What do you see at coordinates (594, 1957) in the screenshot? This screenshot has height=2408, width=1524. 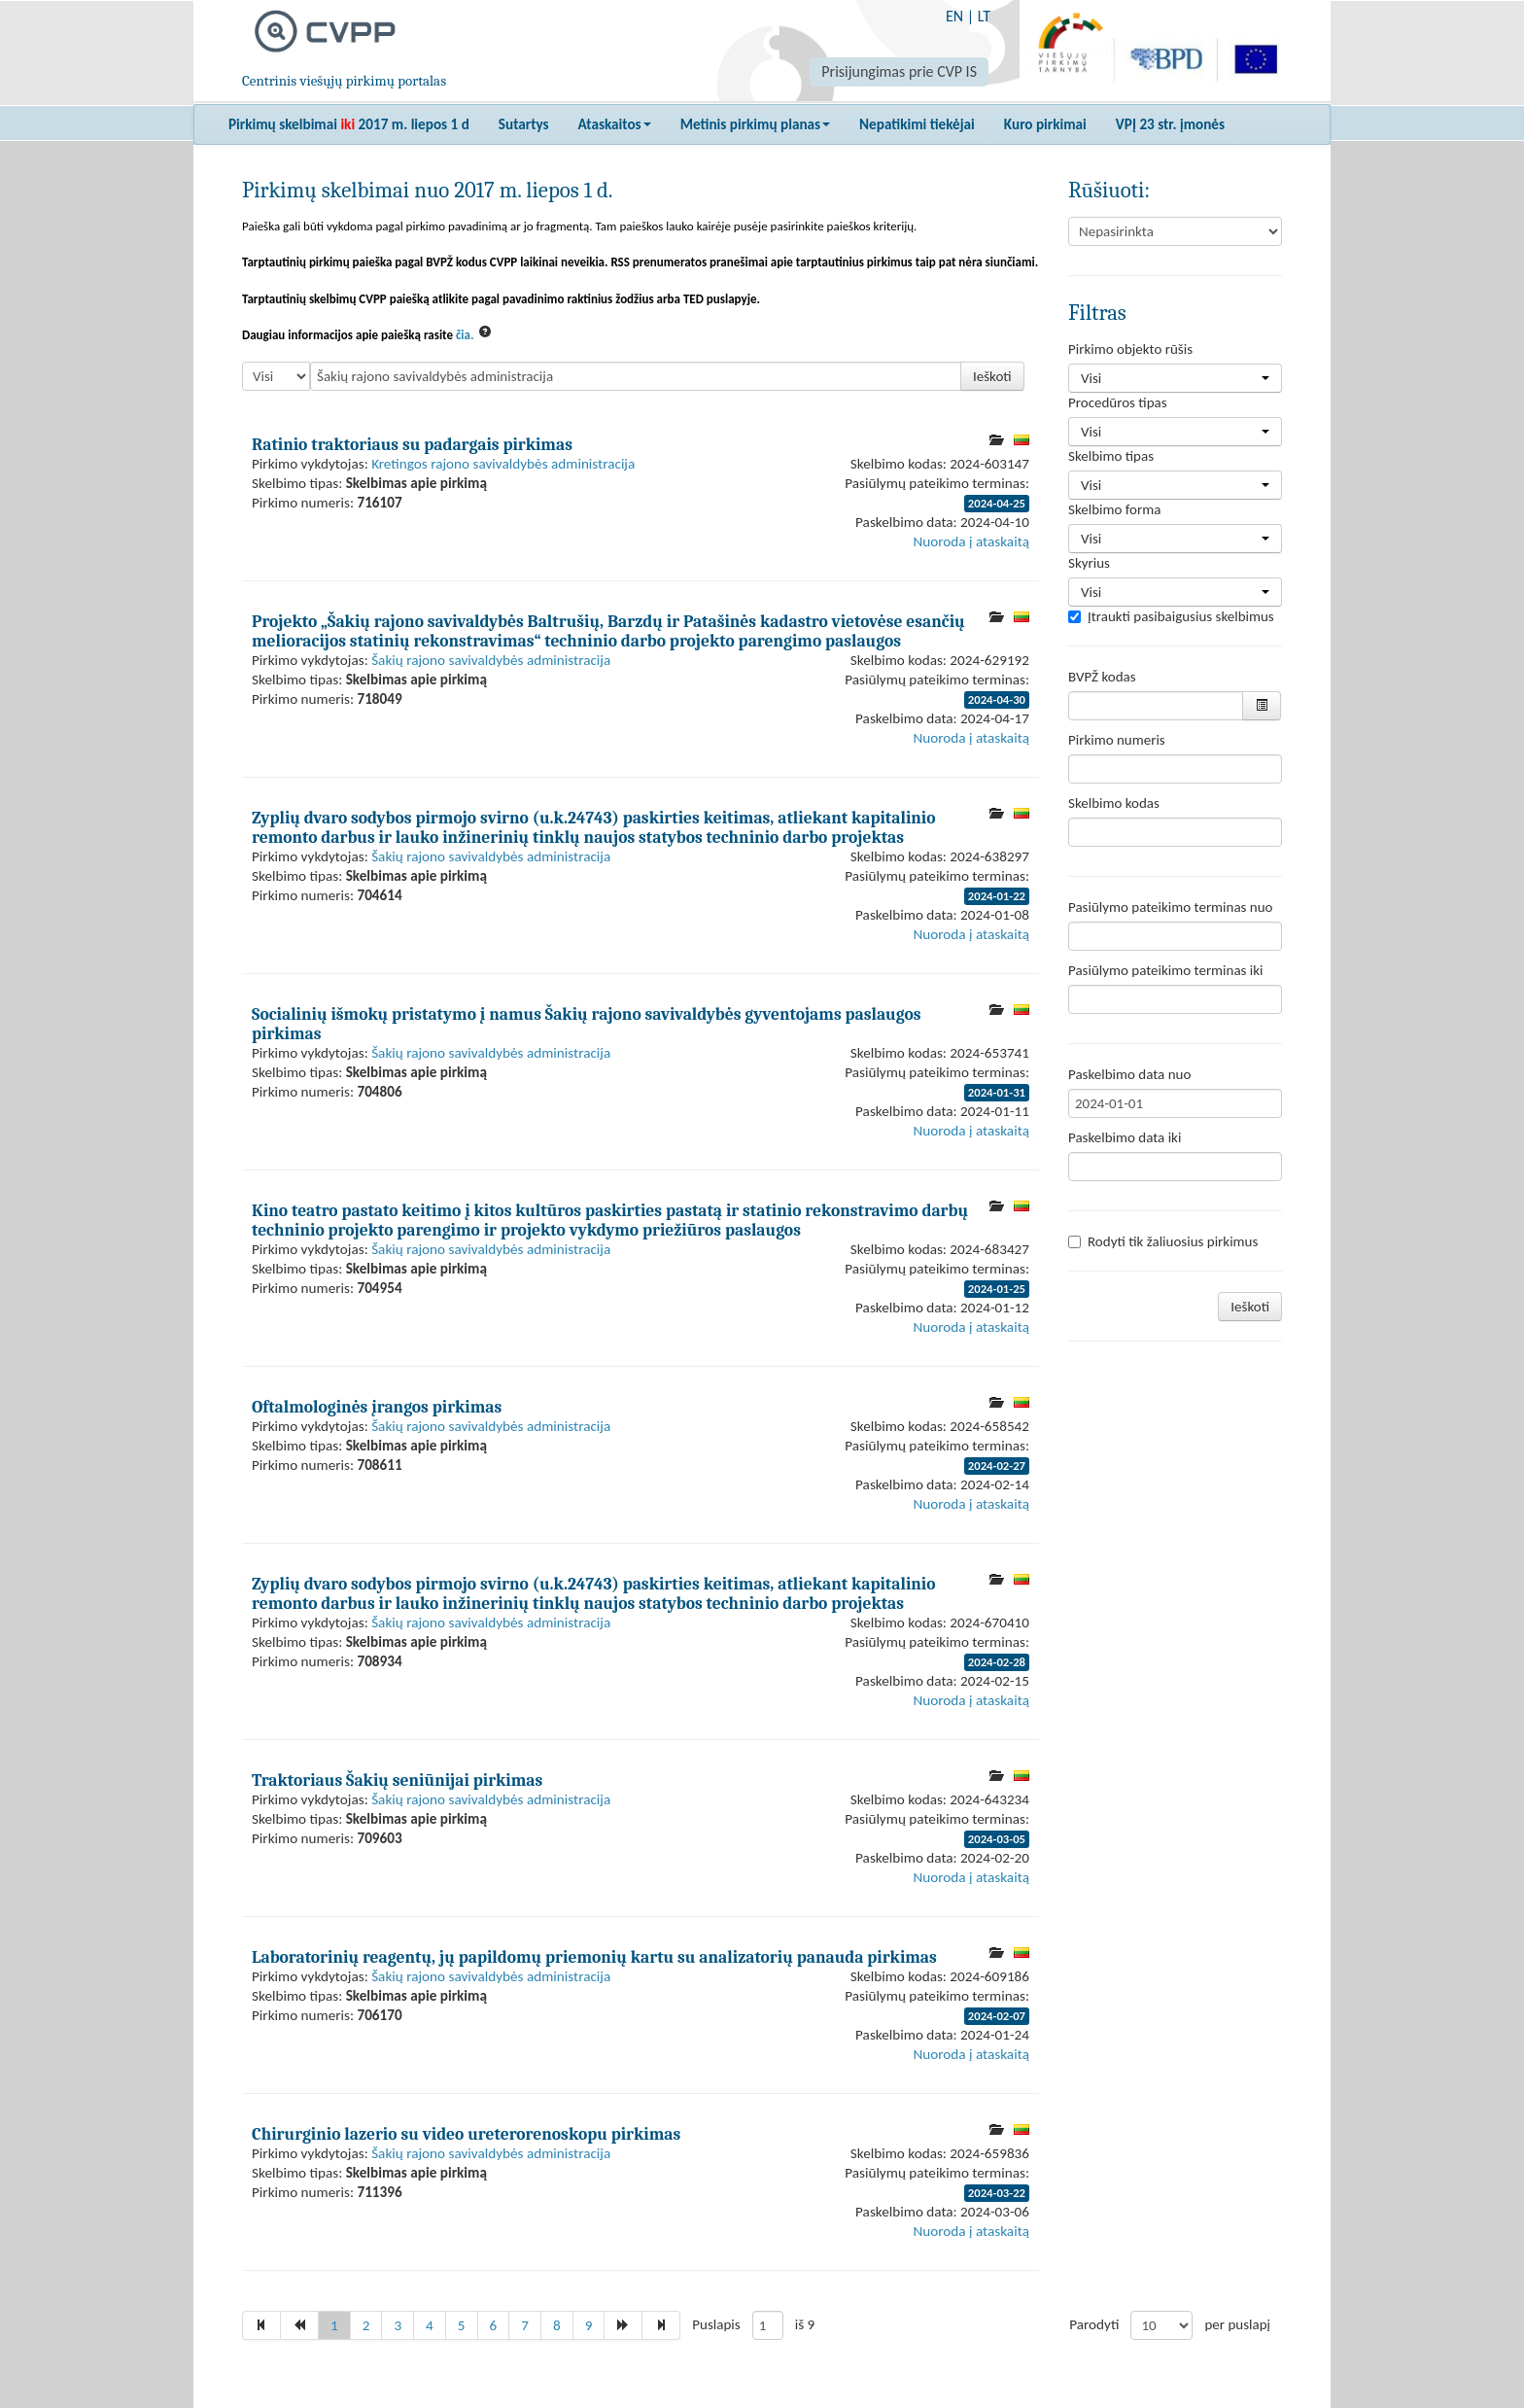 I see `Laboratorinių reagentų, jų papildomų priemonių kartu su analizatorių panauda pirkimas` at bounding box center [594, 1957].